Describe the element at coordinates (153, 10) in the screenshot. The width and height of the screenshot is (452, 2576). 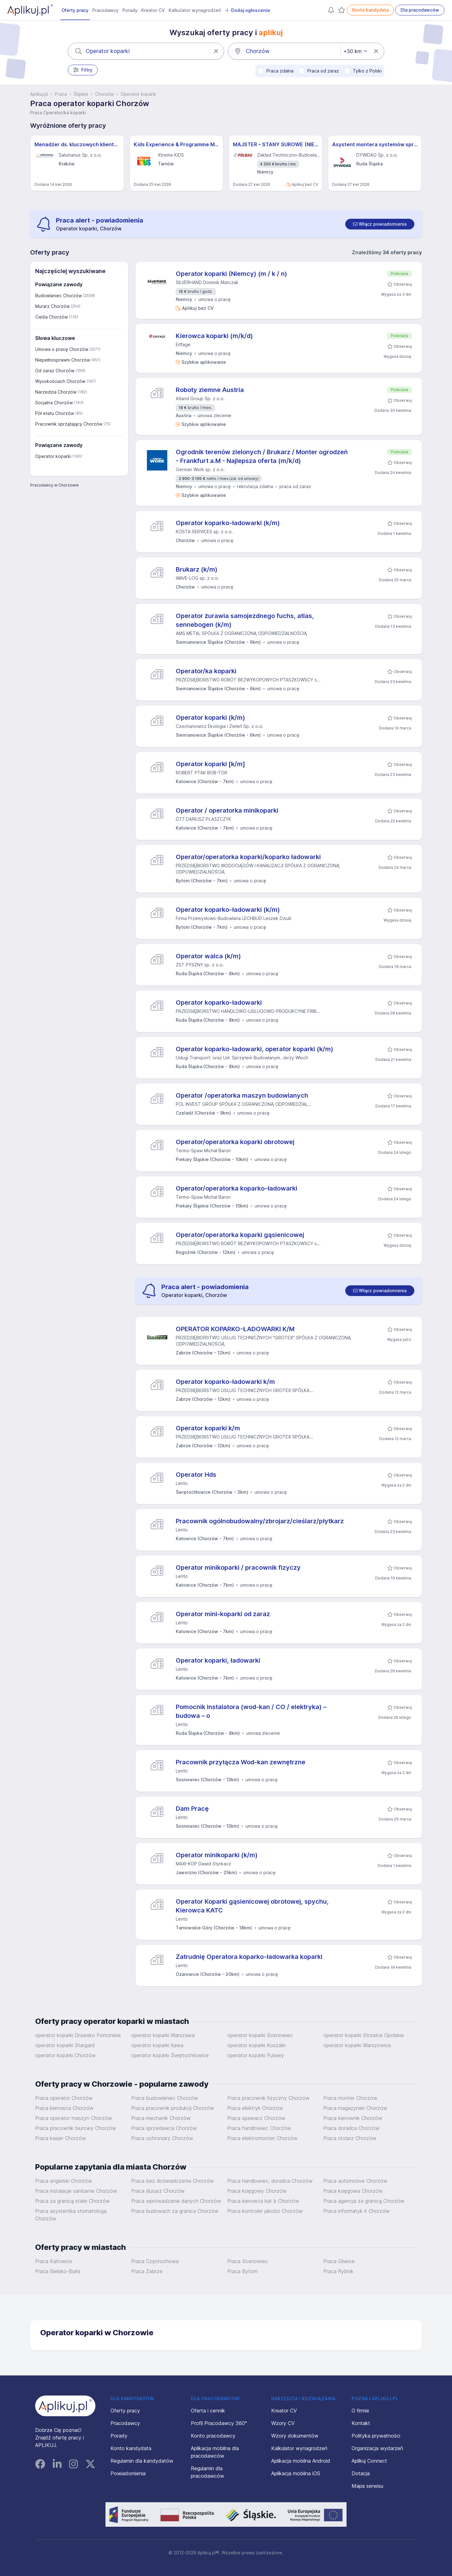
I see `Kreator CV` at that location.